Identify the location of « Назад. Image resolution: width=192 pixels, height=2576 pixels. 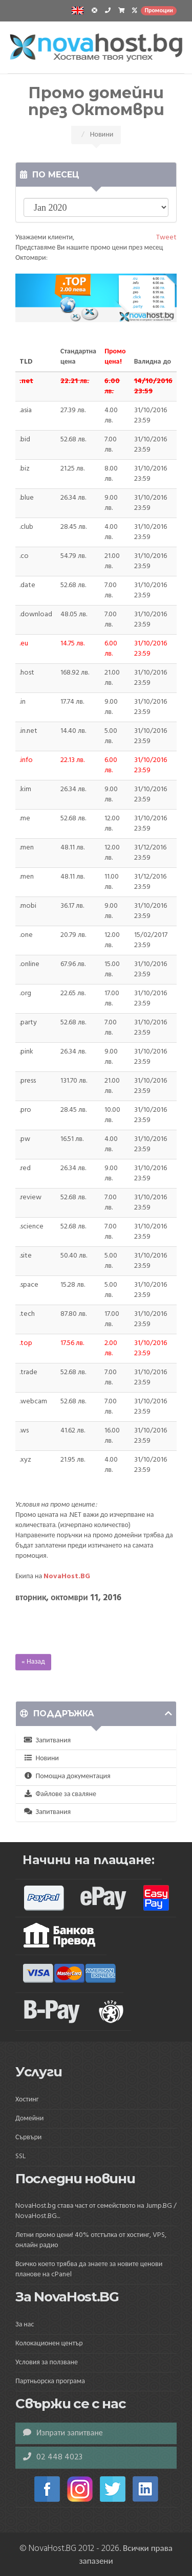
(33, 1662).